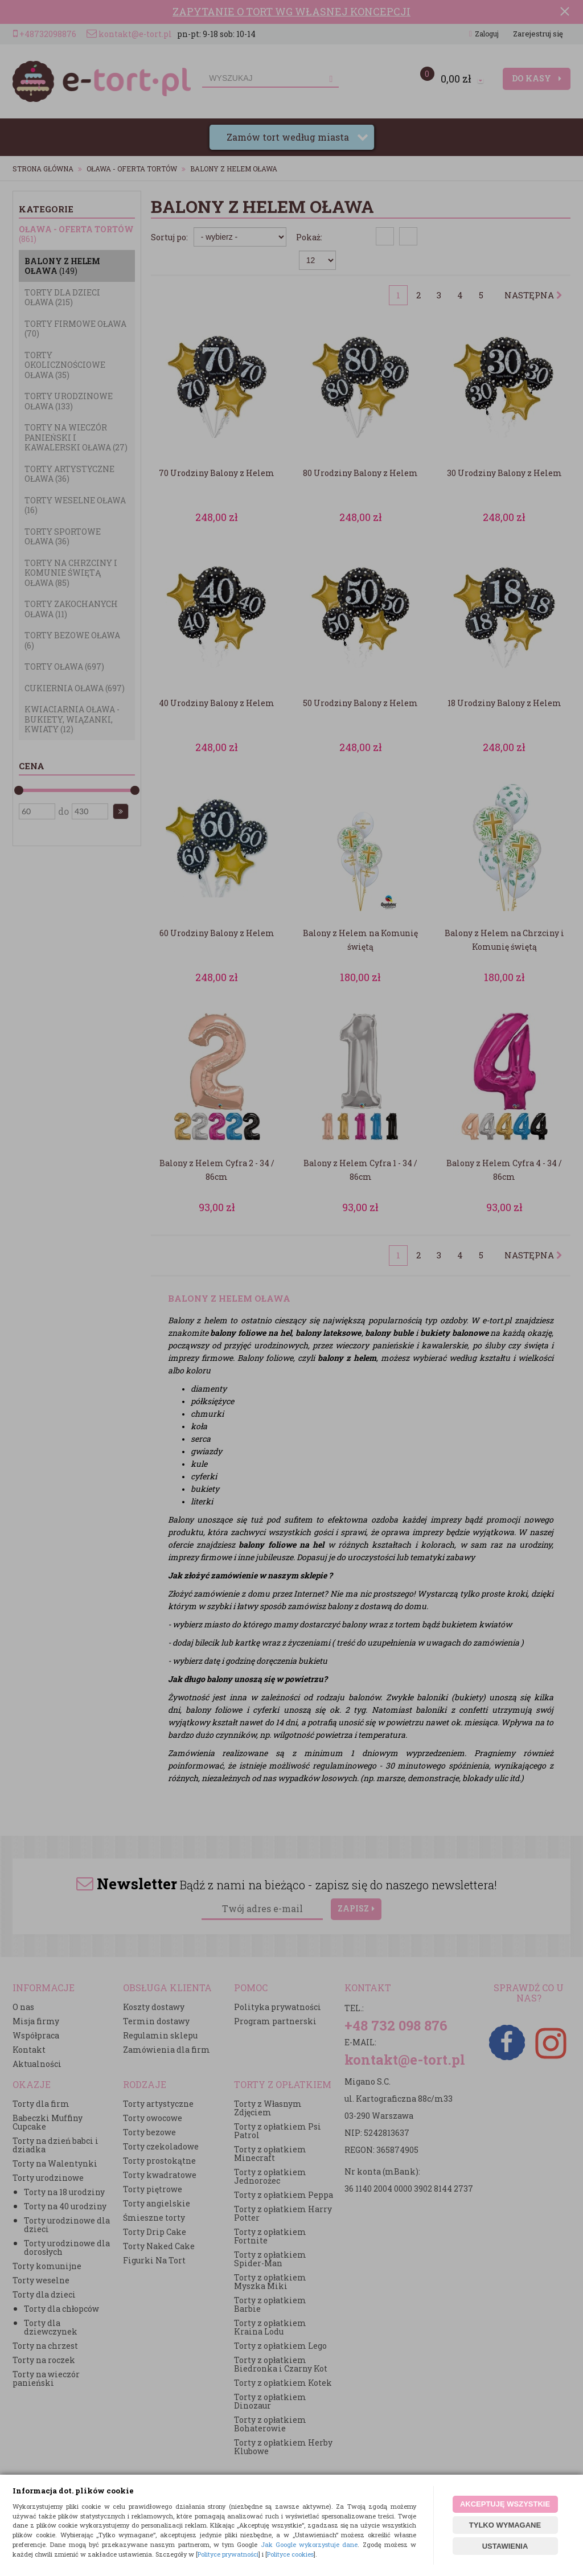 The image size is (583, 2576). Describe the element at coordinates (309, 2544) in the screenshot. I see `Jak Google wykorzystuje dane` at that location.